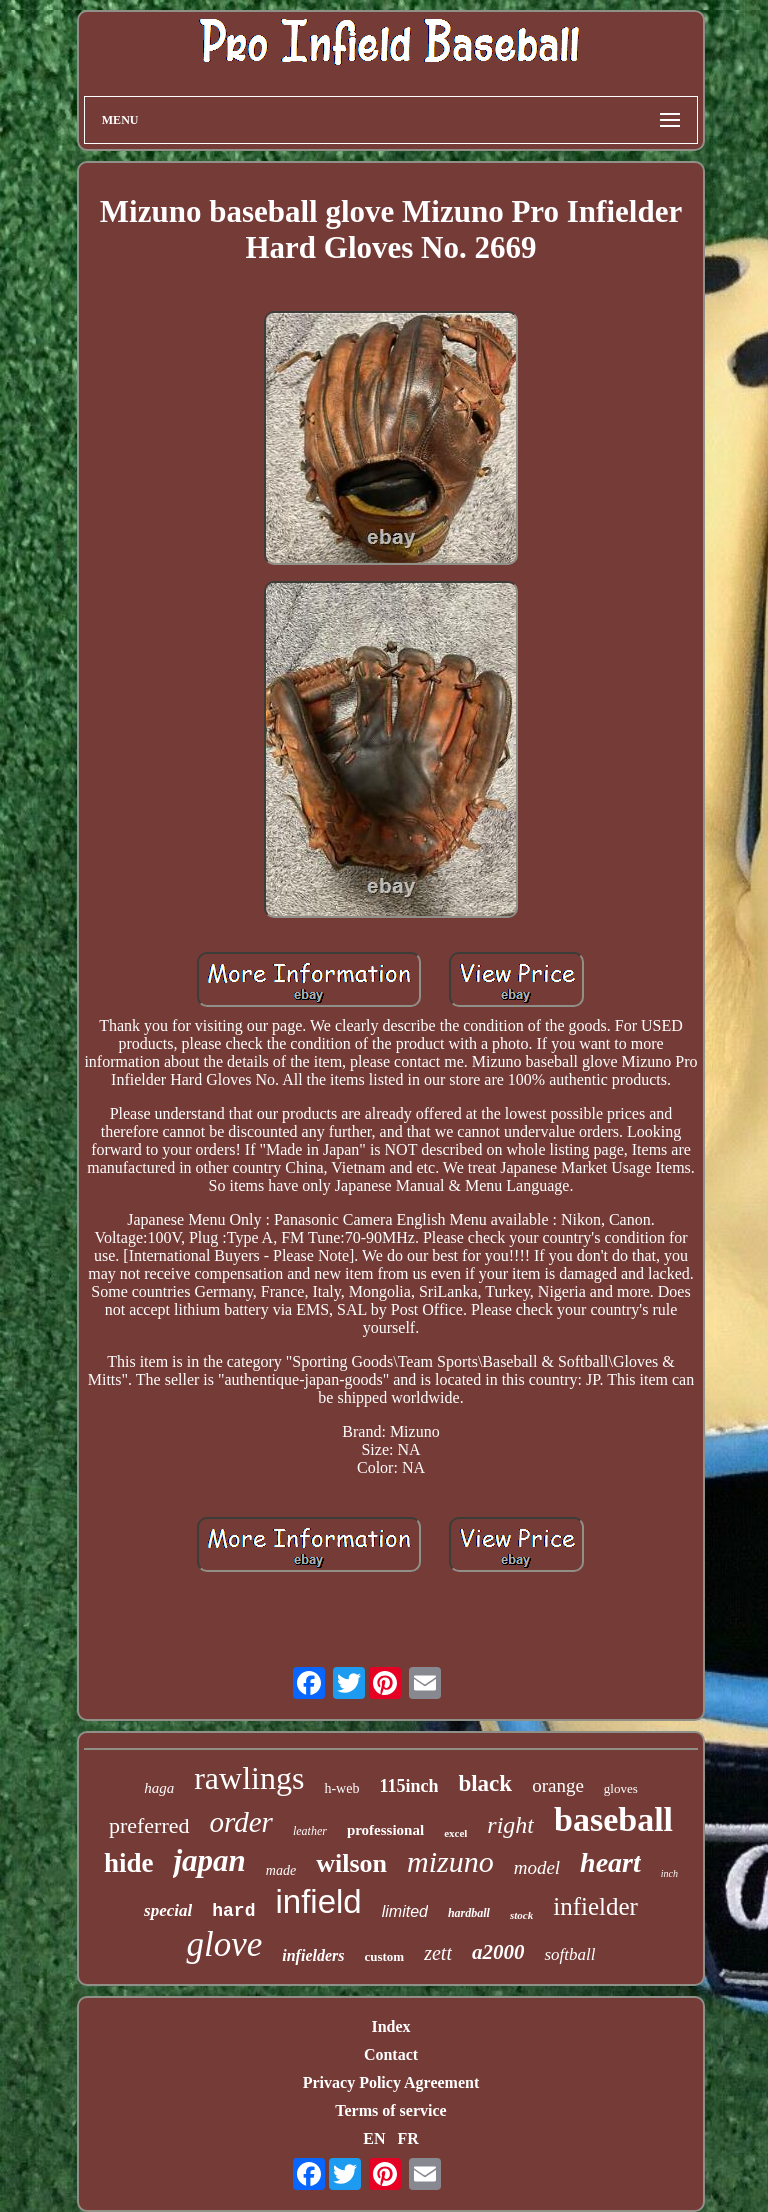 This screenshot has height=2212, width=768. What do you see at coordinates (669, 1873) in the screenshot?
I see `inch` at bounding box center [669, 1873].